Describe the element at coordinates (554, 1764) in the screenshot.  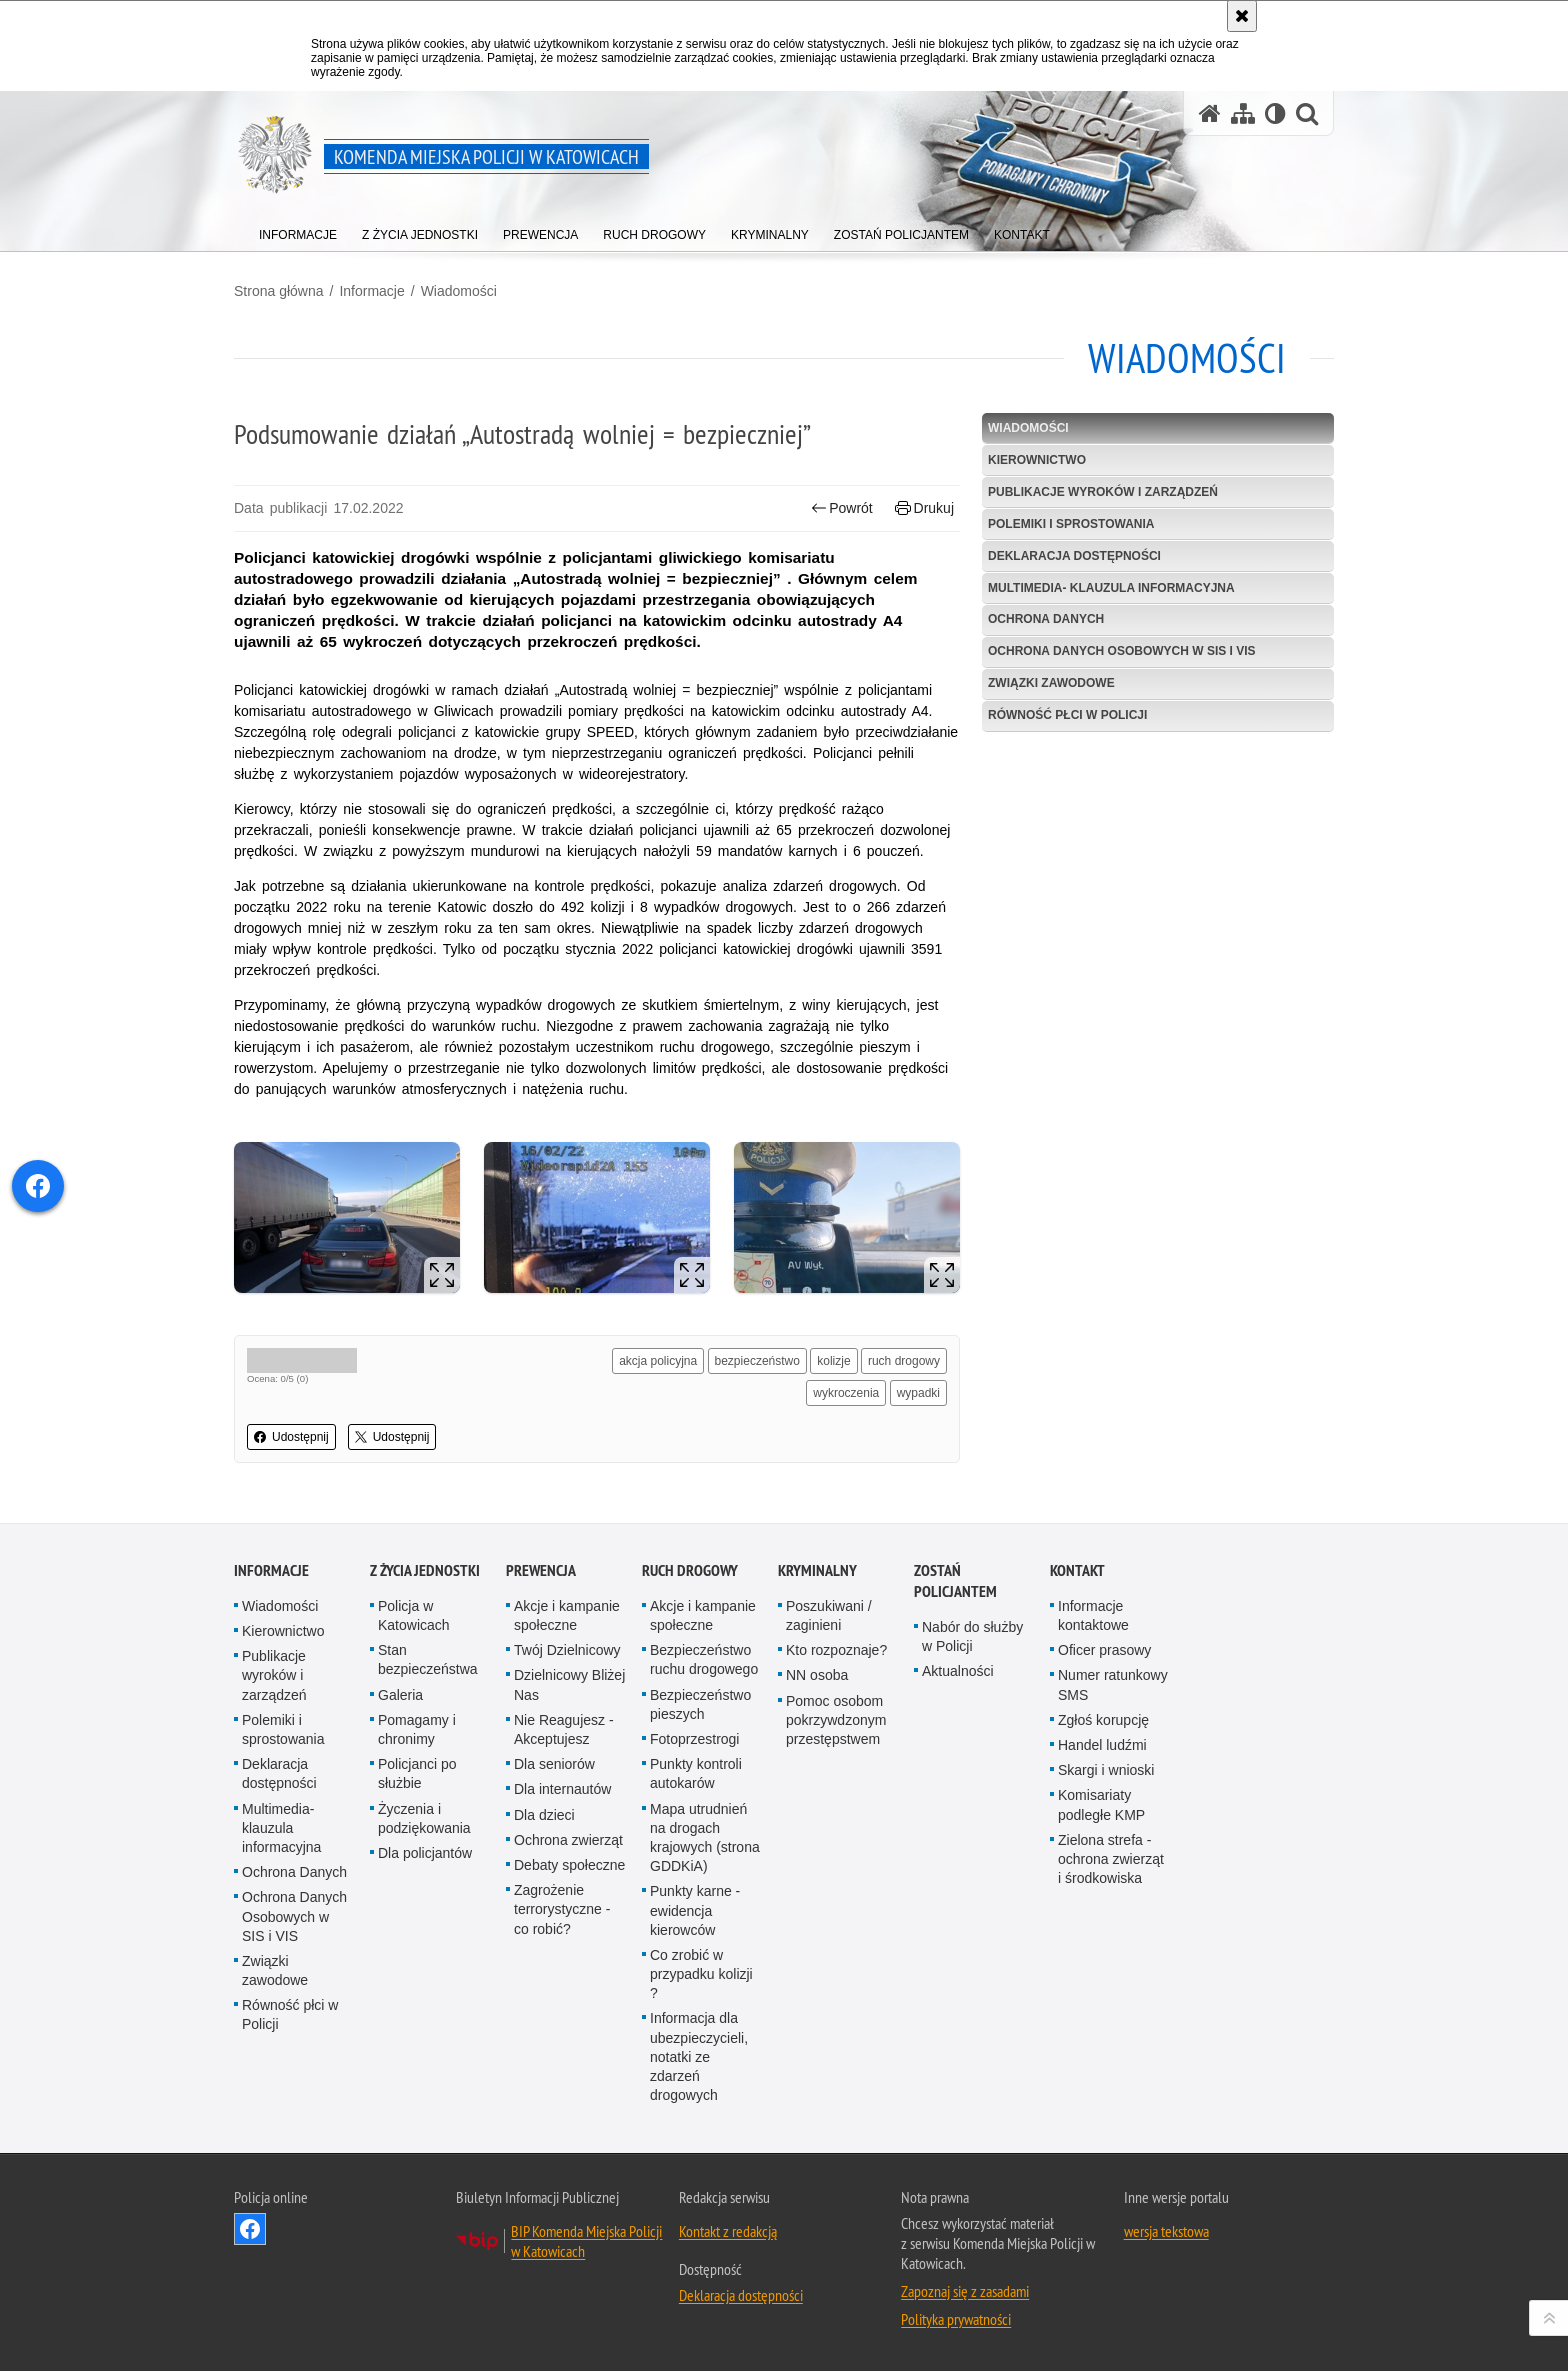
I see `Dla seniorów` at that location.